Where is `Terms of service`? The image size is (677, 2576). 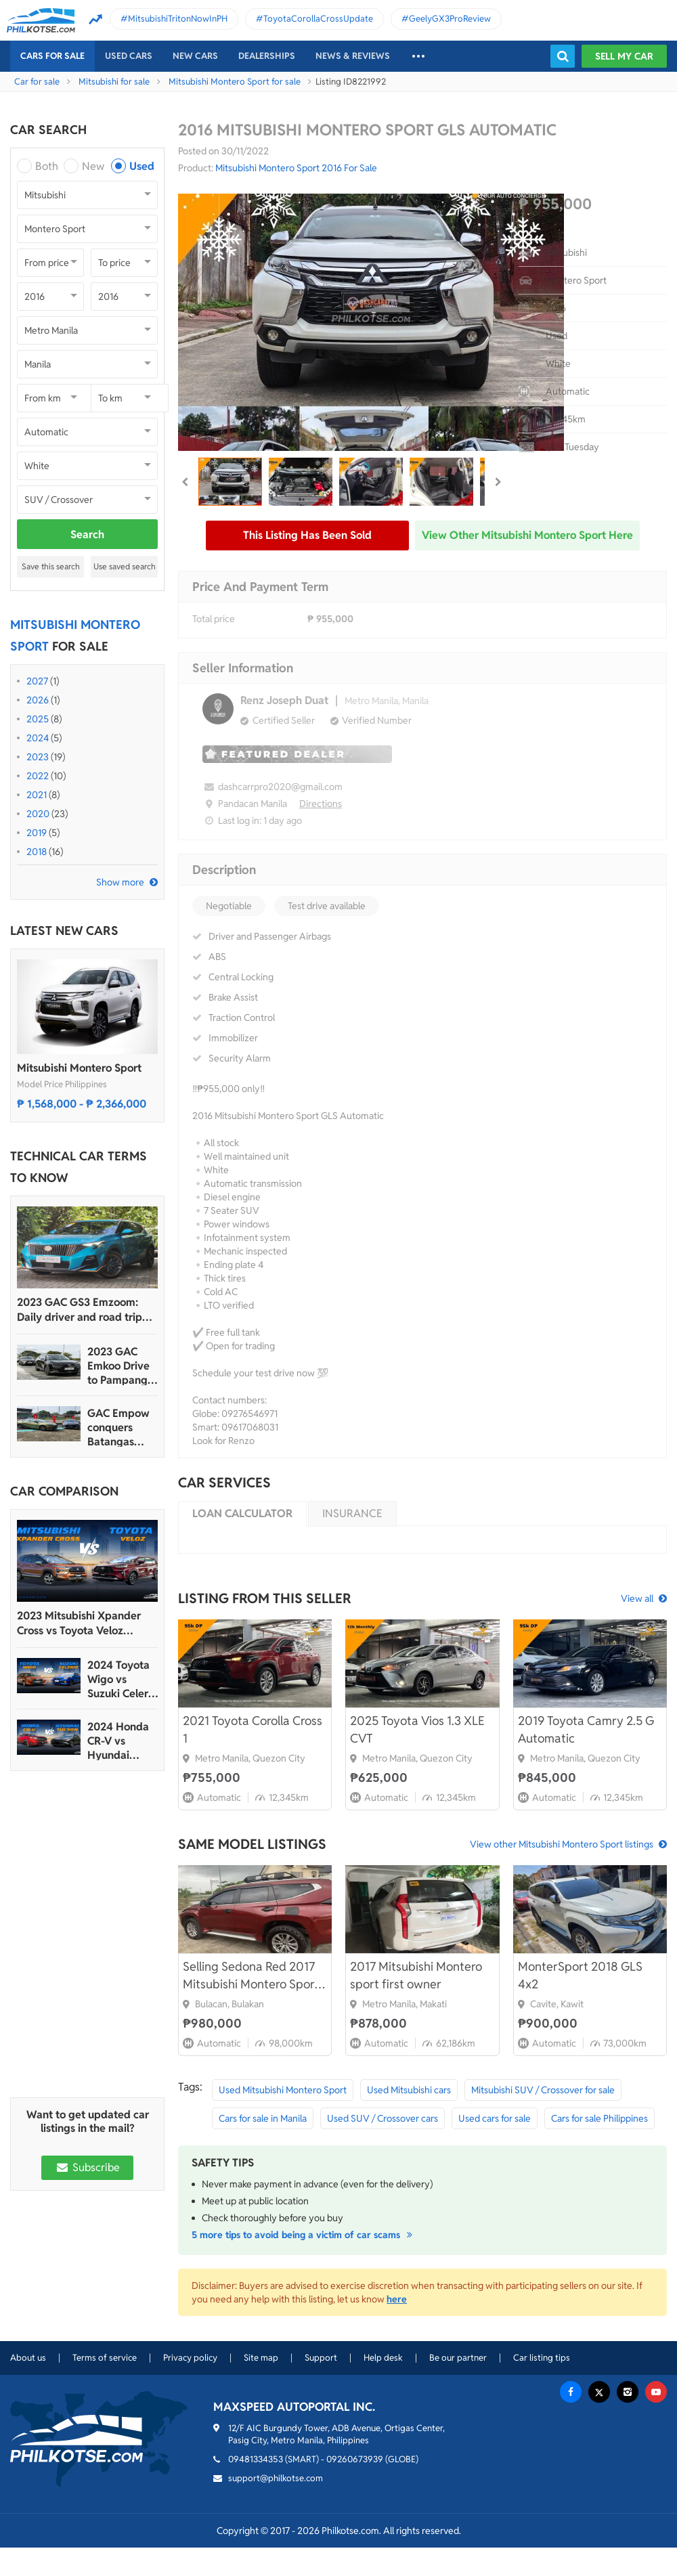 Terms of service is located at coordinates (104, 2357).